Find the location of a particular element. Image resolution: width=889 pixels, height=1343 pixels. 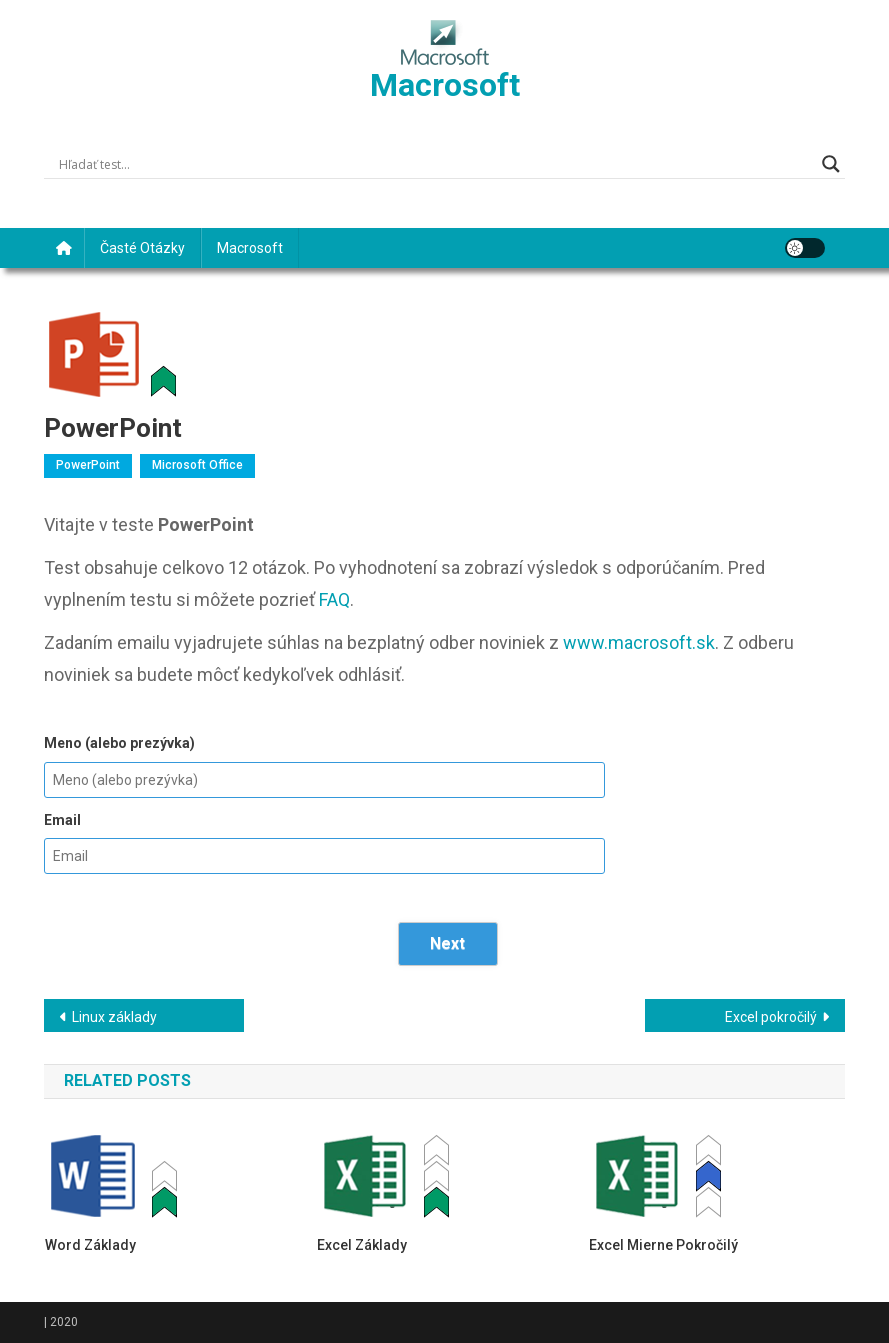

Excel pokročilý is located at coordinates (771, 1017).